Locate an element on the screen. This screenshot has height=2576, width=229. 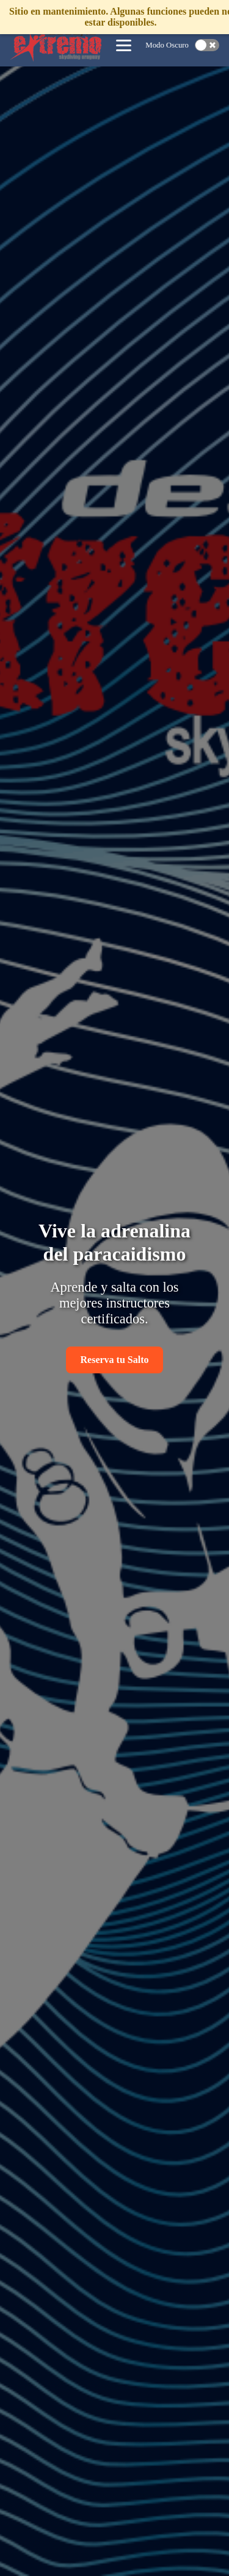
Modo Oscuro is located at coordinates (167, 45).